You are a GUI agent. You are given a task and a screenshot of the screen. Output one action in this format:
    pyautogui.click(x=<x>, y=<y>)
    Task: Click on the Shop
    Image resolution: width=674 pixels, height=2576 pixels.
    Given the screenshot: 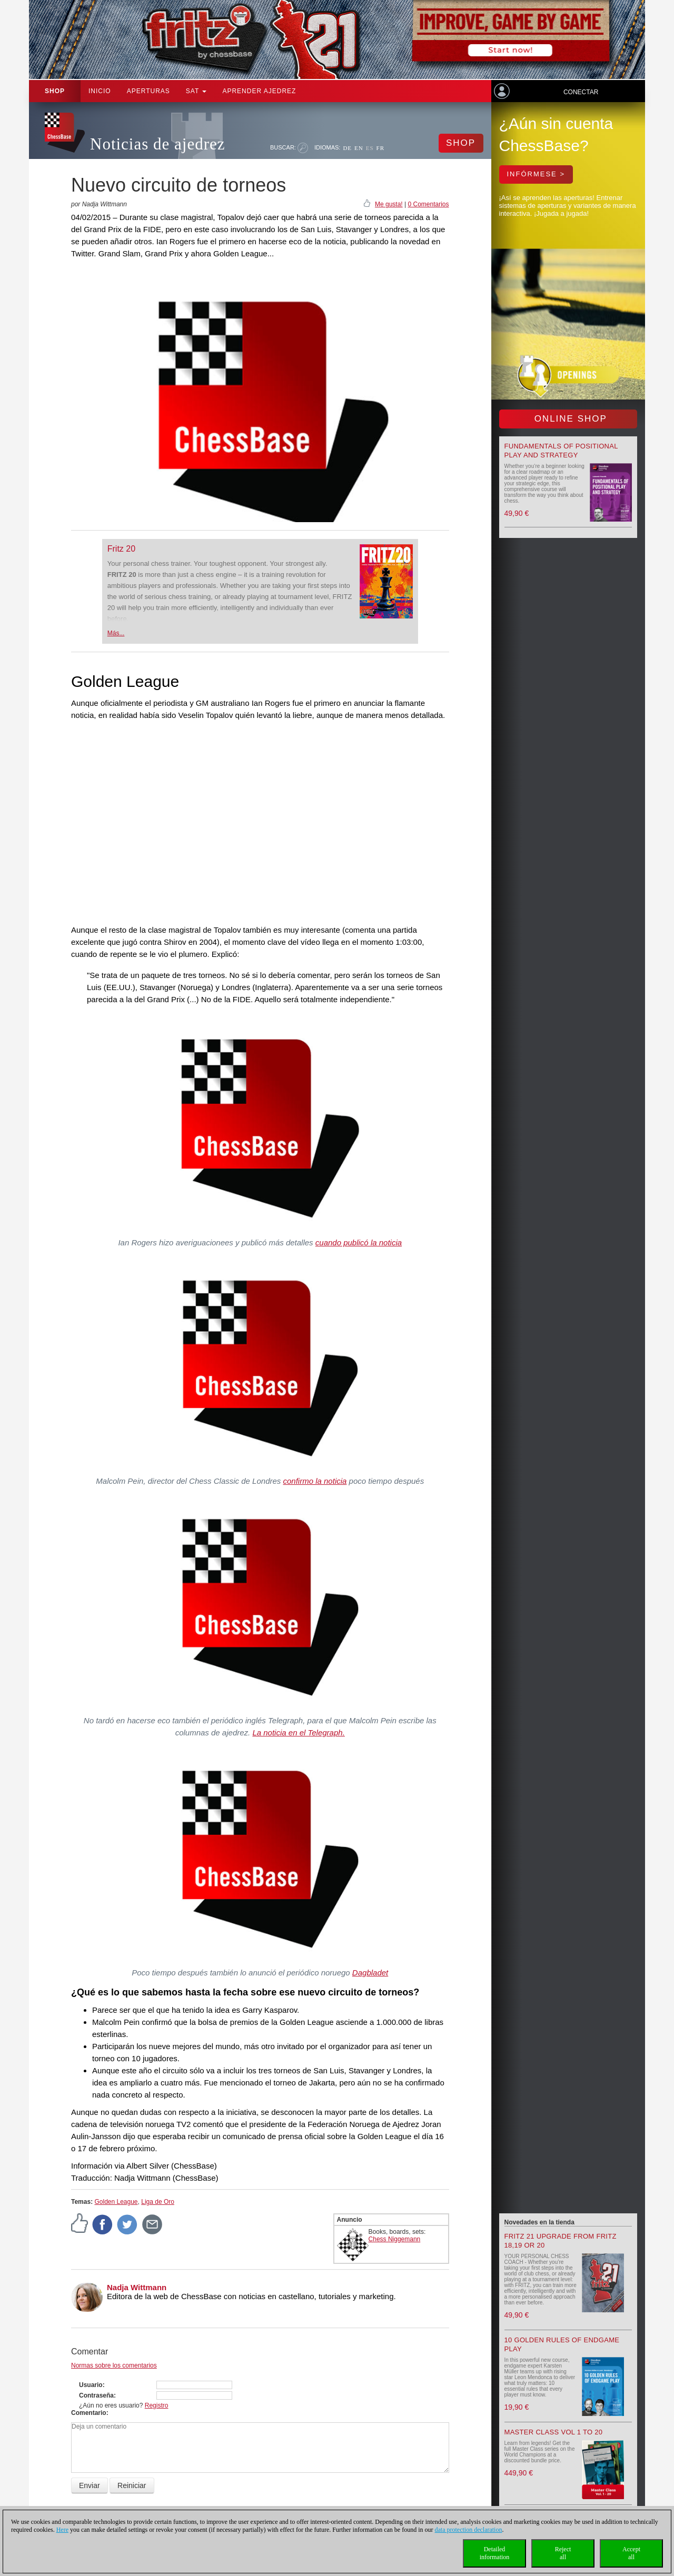 What is the action you would take?
    pyautogui.click(x=55, y=91)
    